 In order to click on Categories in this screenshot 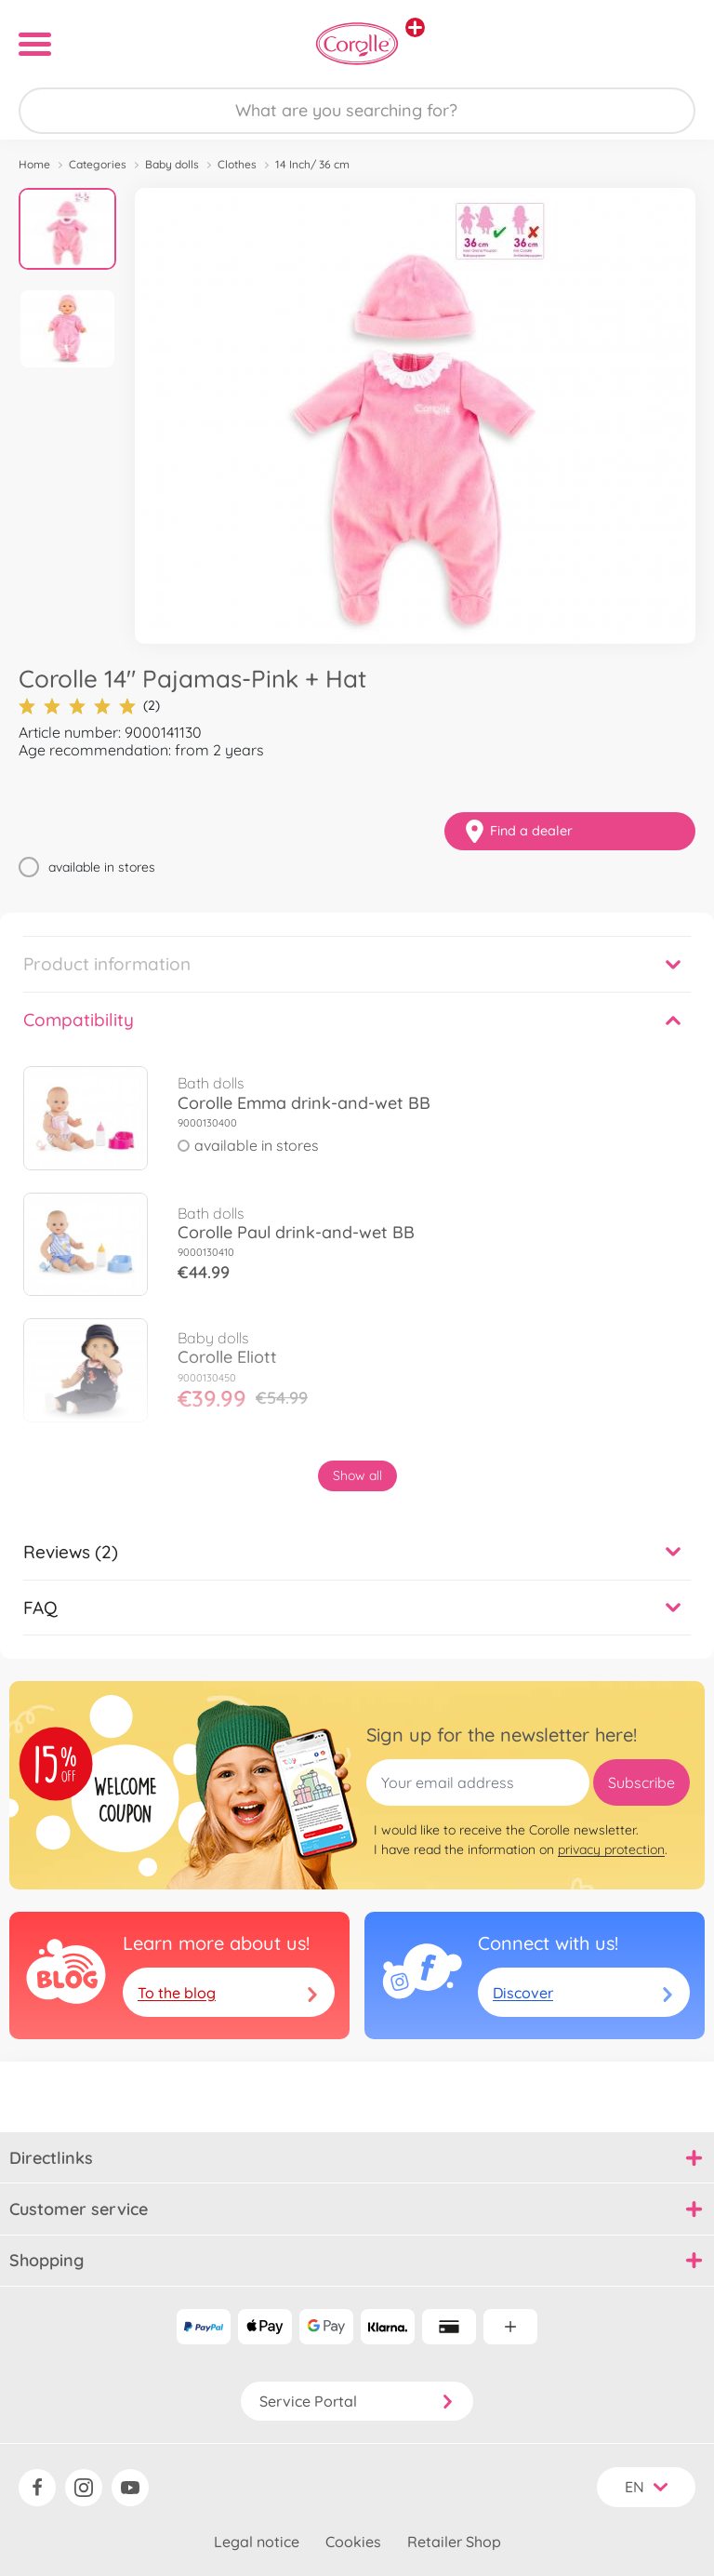, I will do `click(97, 164)`.